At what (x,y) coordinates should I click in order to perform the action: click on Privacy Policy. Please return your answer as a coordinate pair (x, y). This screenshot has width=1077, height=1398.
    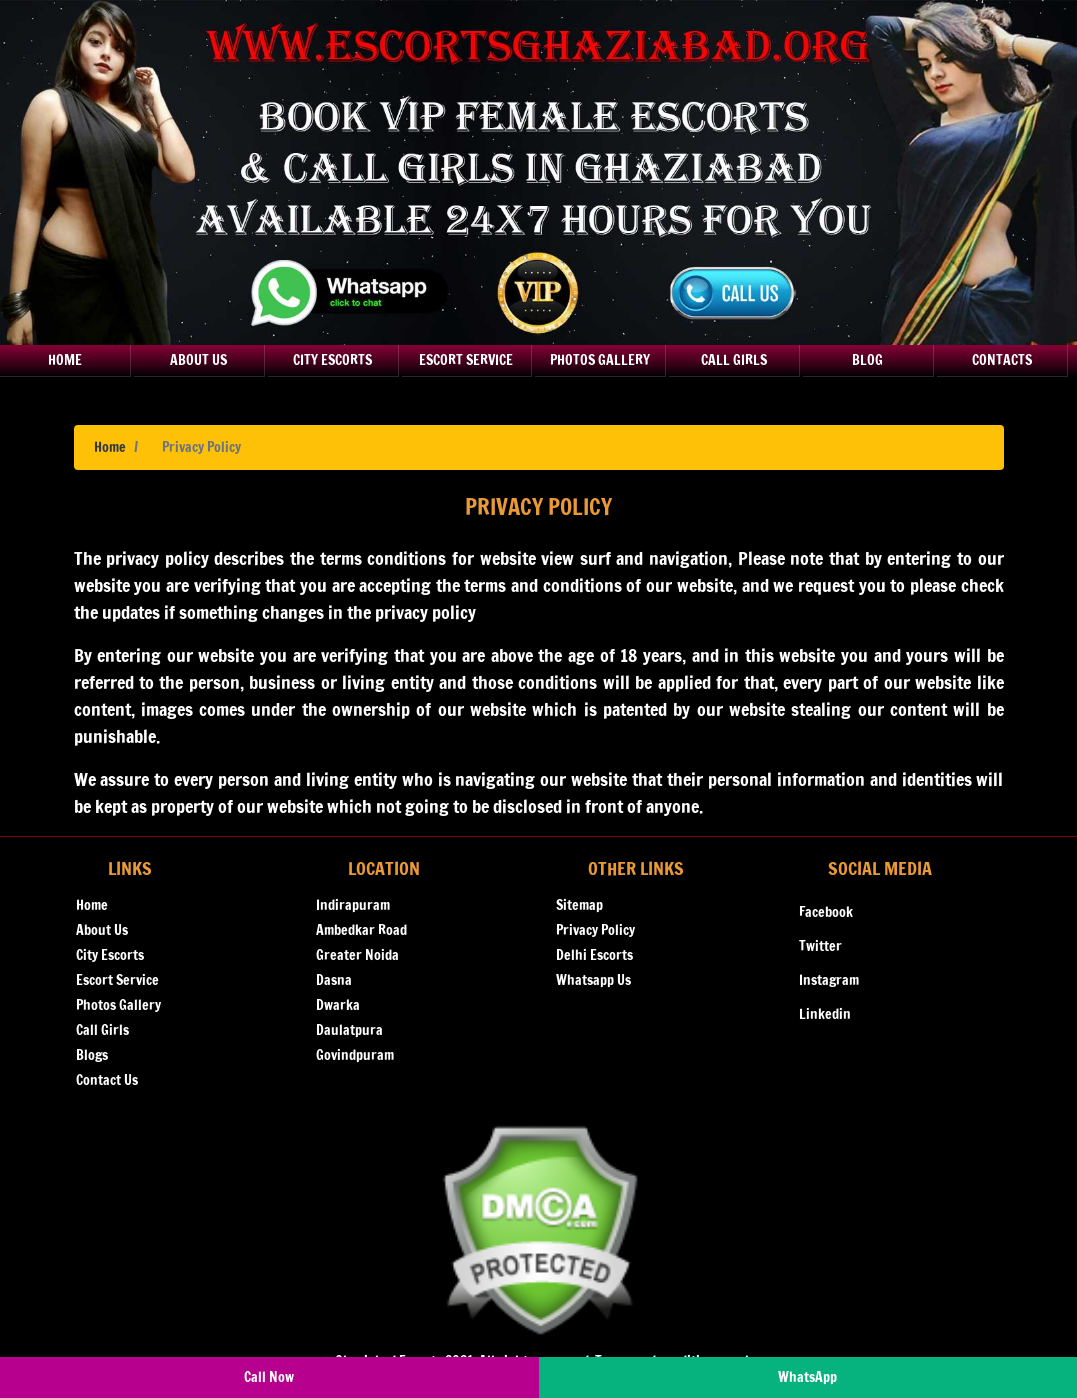
    Looking at the image, I should click on (595, 930).